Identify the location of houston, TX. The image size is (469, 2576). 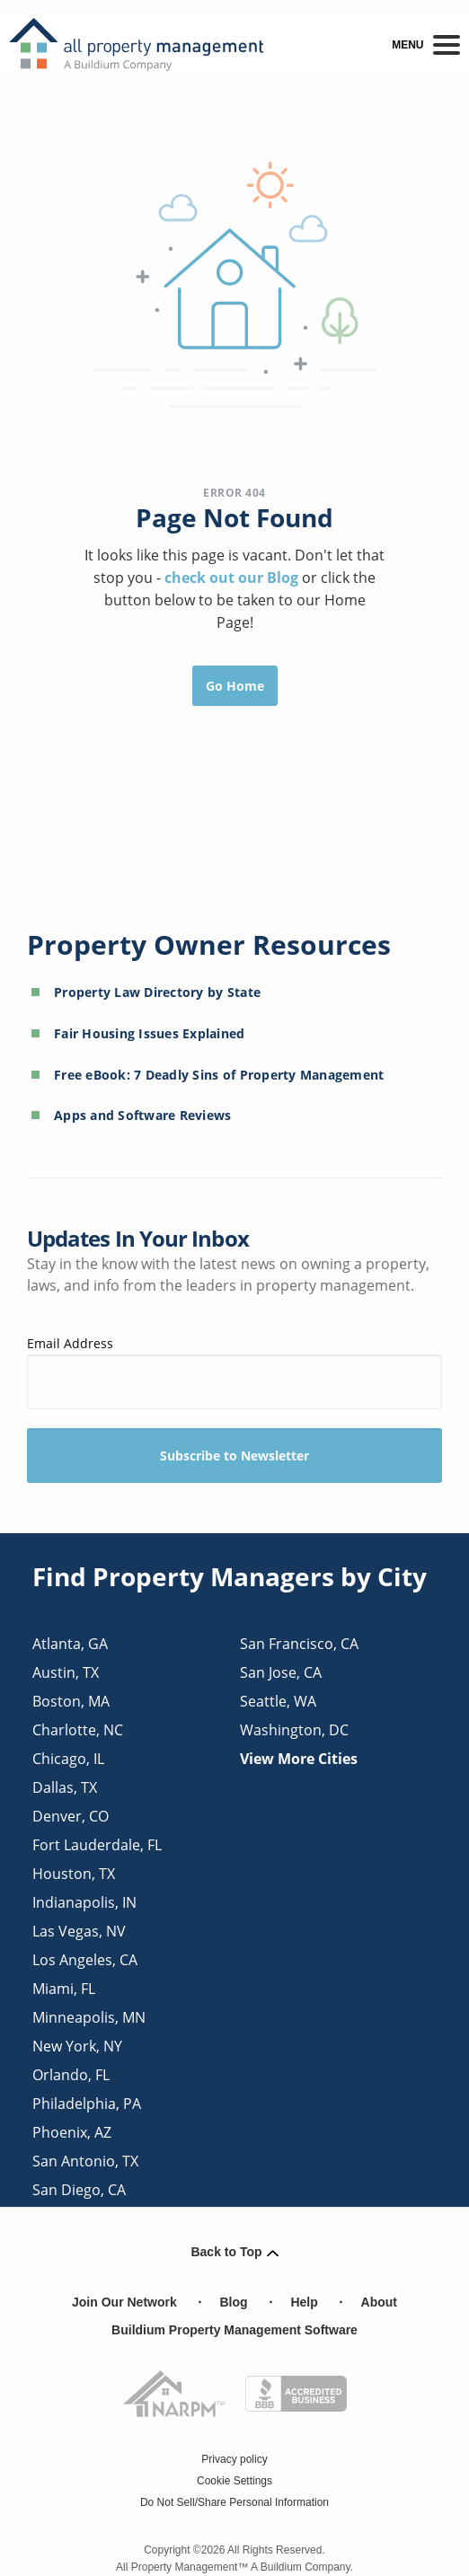
(73, 1873).